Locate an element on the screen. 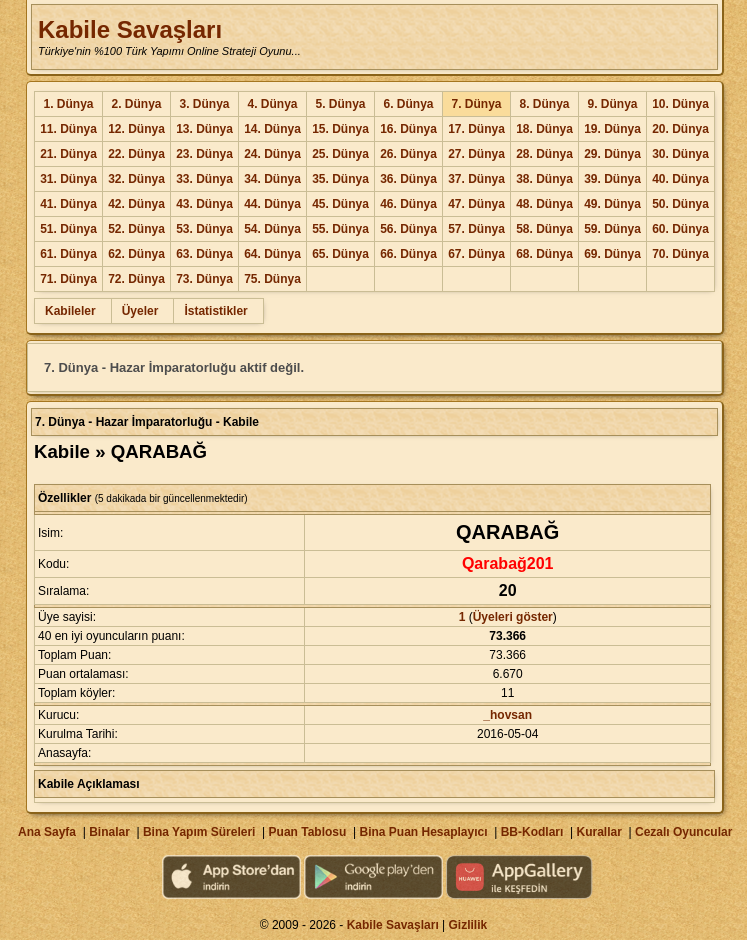  14. Dünya is located at coordinates (272, 129).